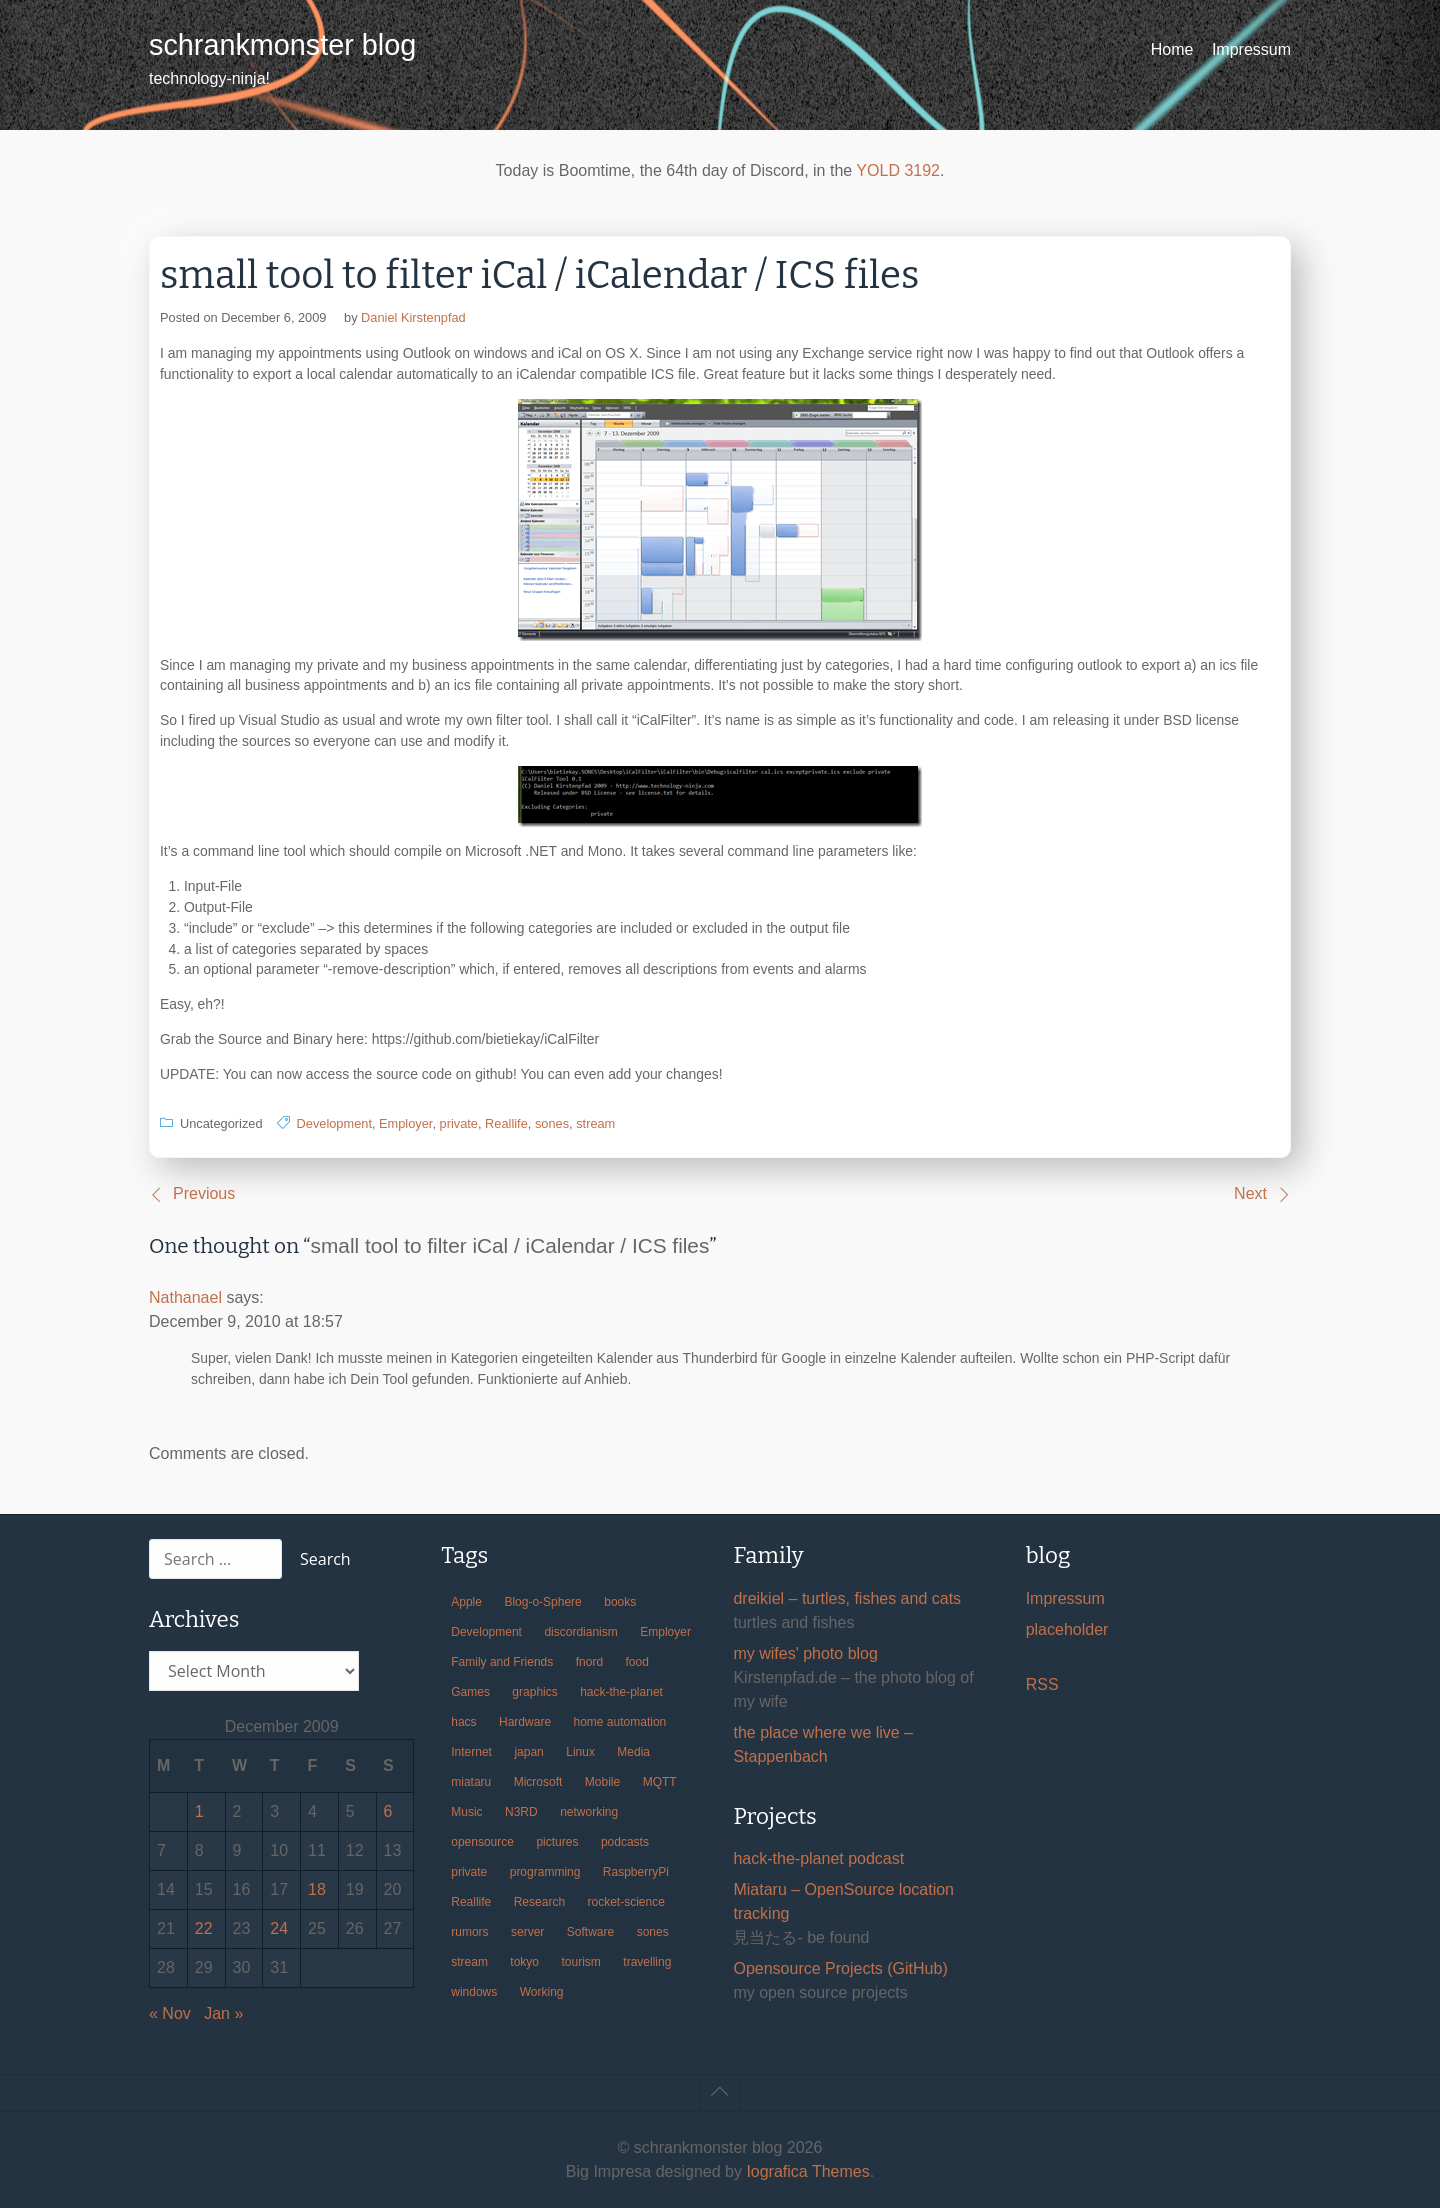 The image size is (1440, 2208). I want to click on dreikiel – turtles, fishes and cats, so click(847, 1598).